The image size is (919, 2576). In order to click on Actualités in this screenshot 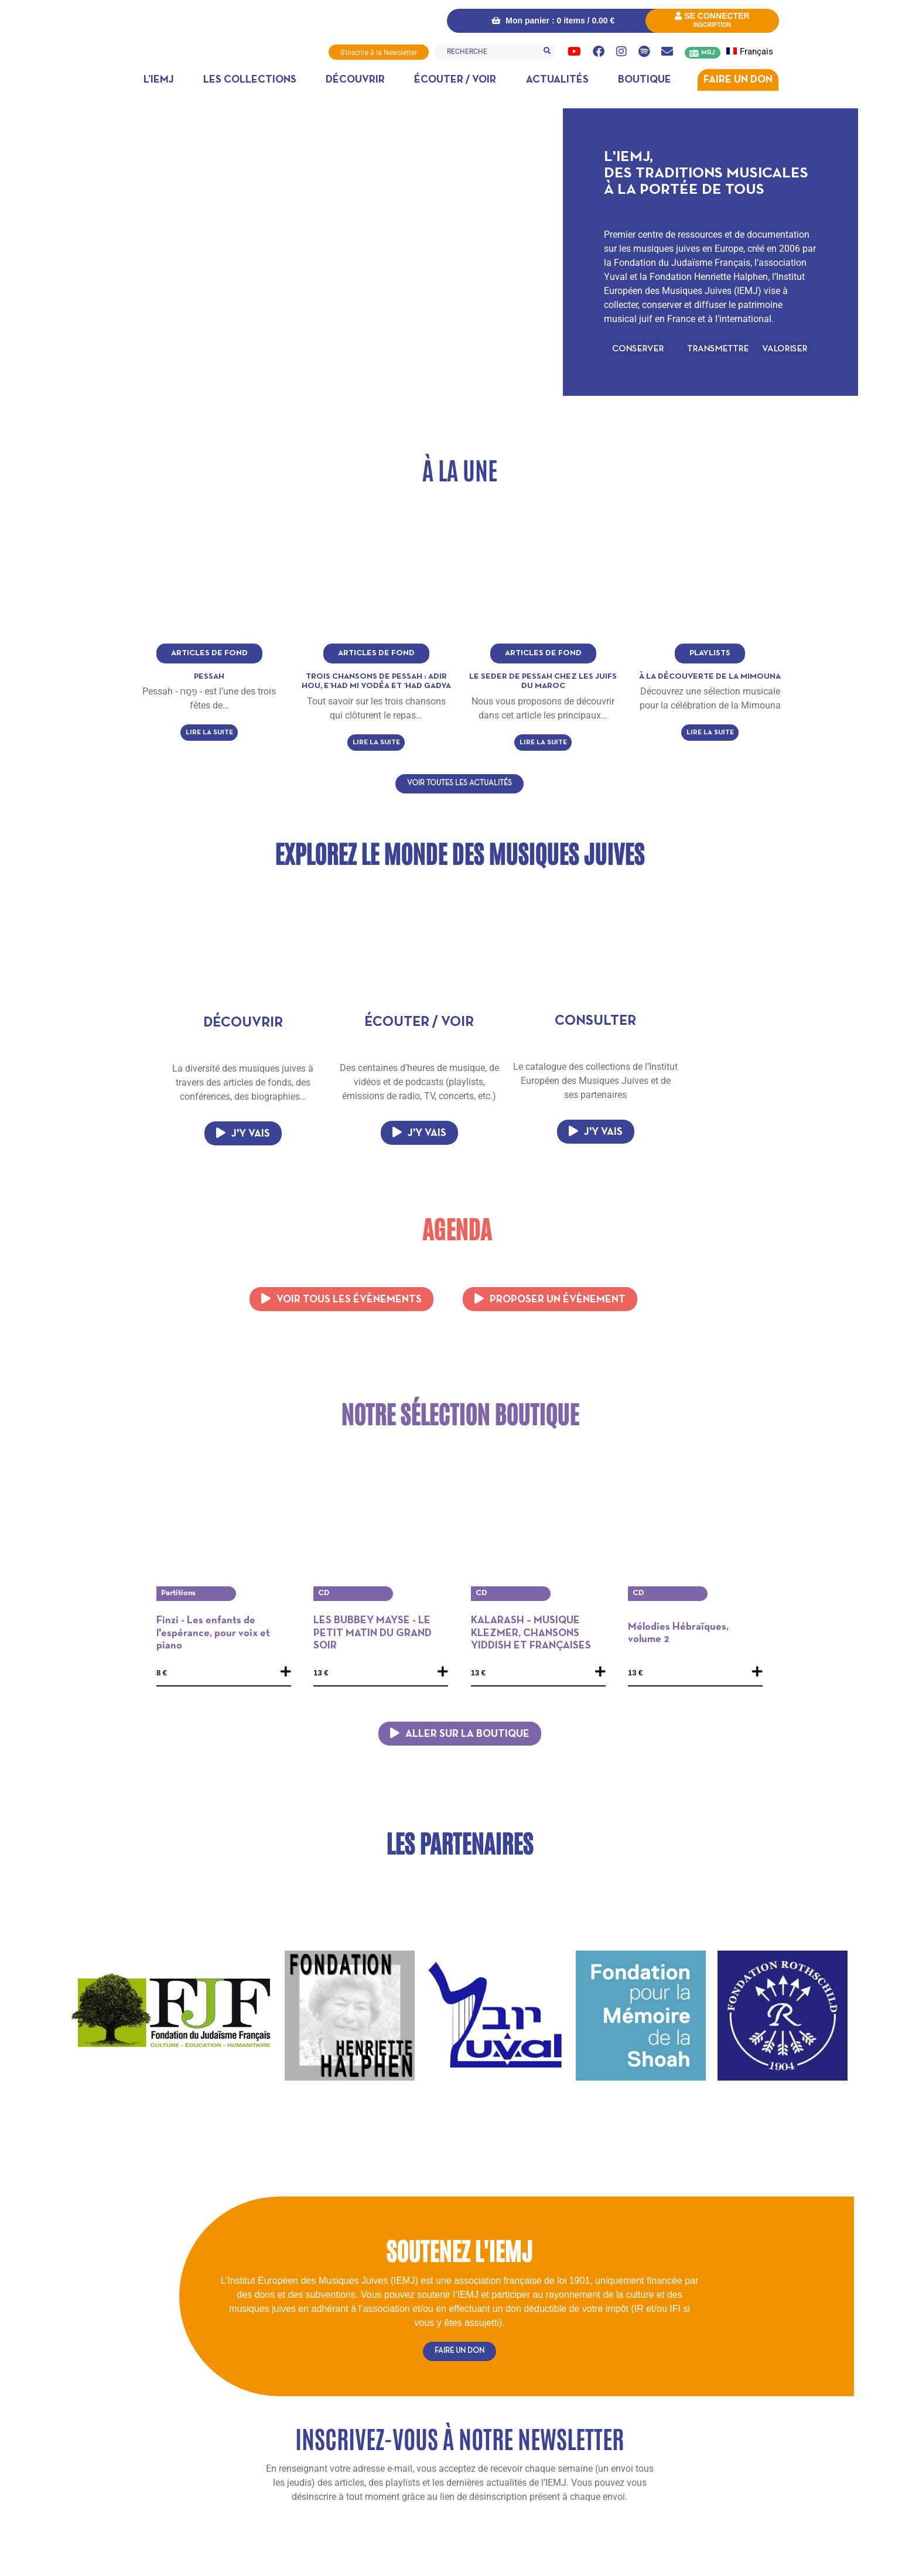, I will do `click(557, 80)`.